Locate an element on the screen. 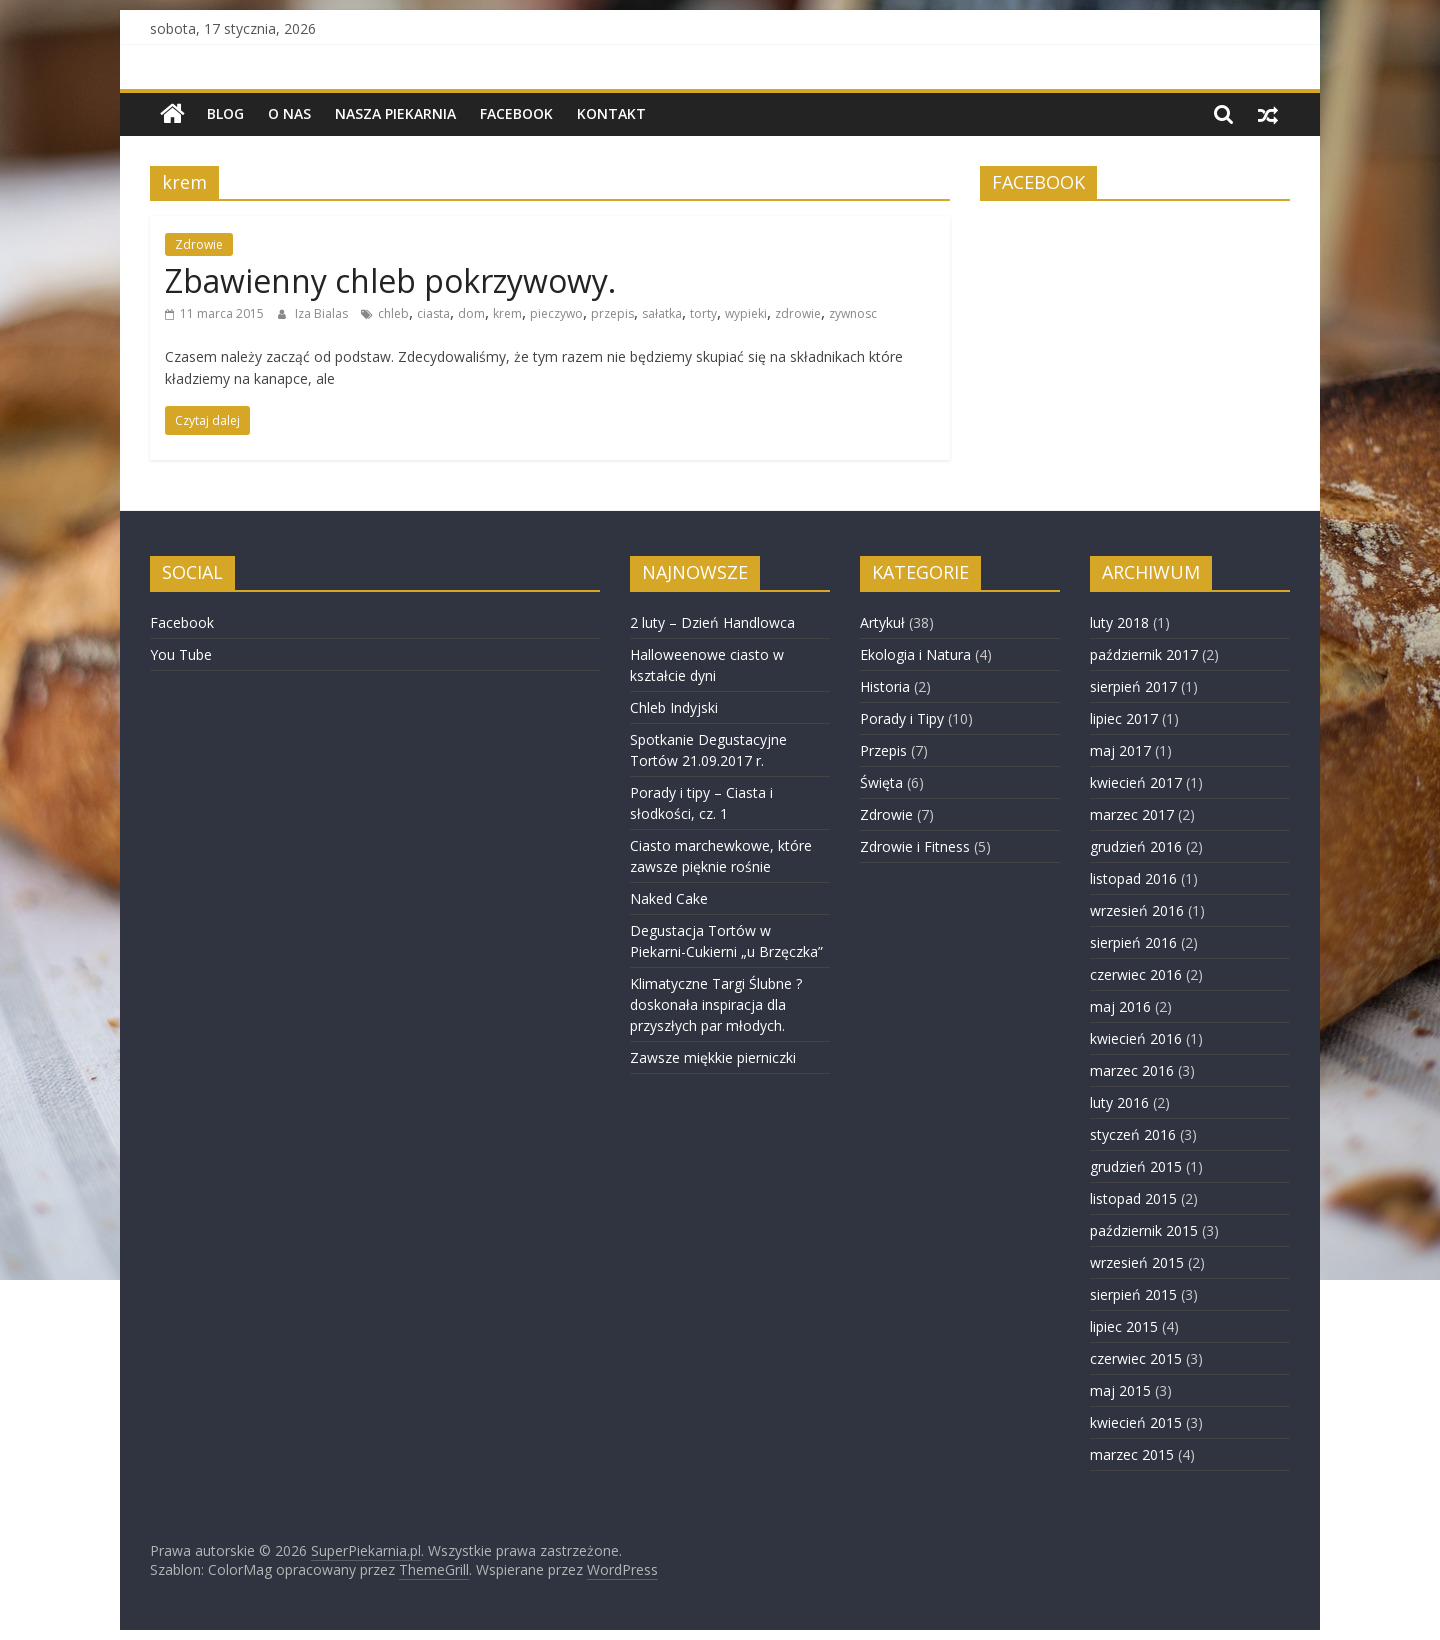  maj 2015 is located at coordinates (1120, 1390).